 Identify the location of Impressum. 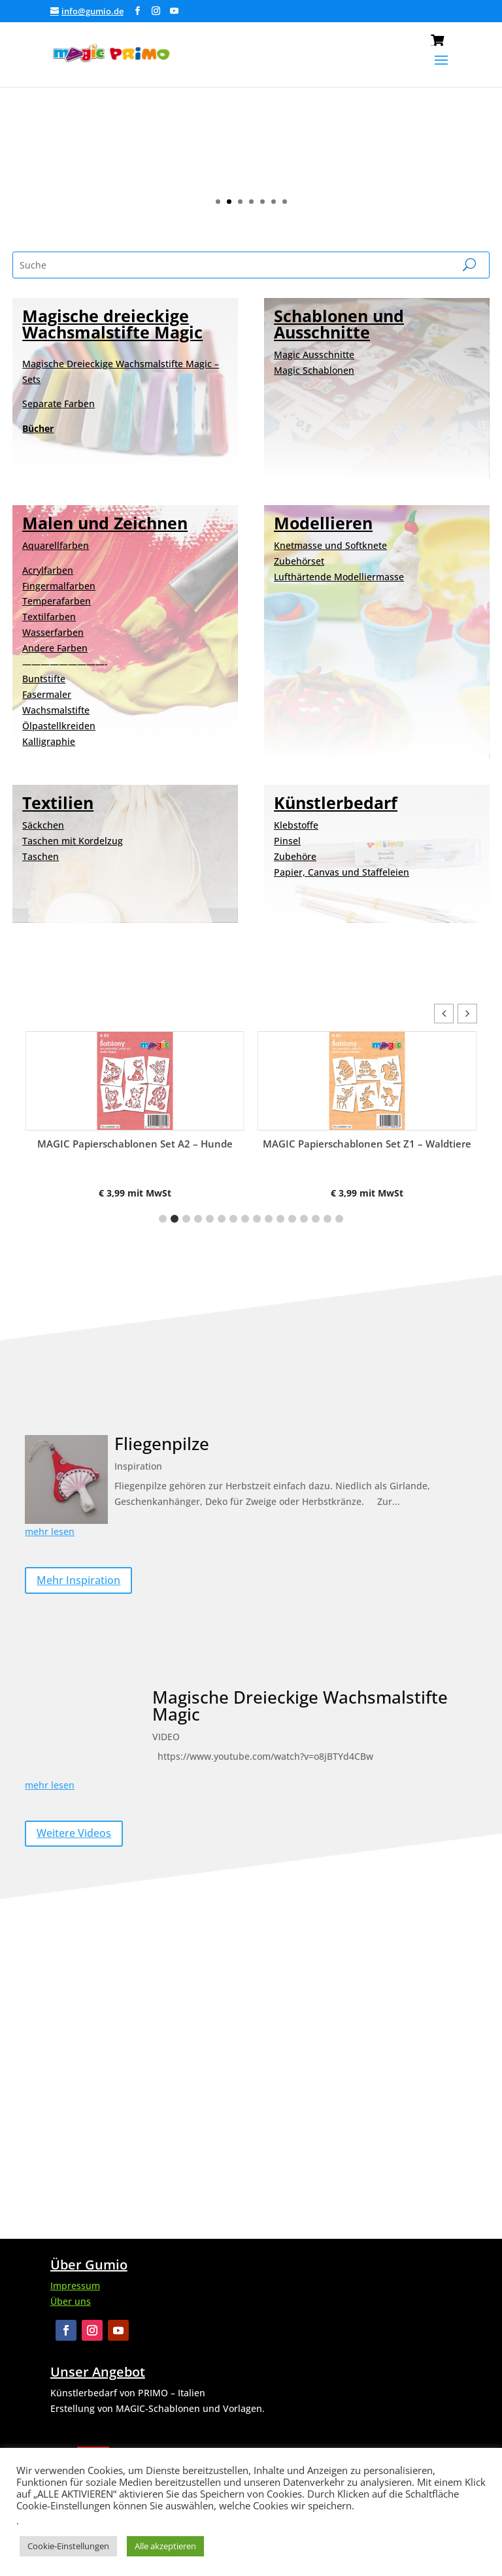
(75, 2285).